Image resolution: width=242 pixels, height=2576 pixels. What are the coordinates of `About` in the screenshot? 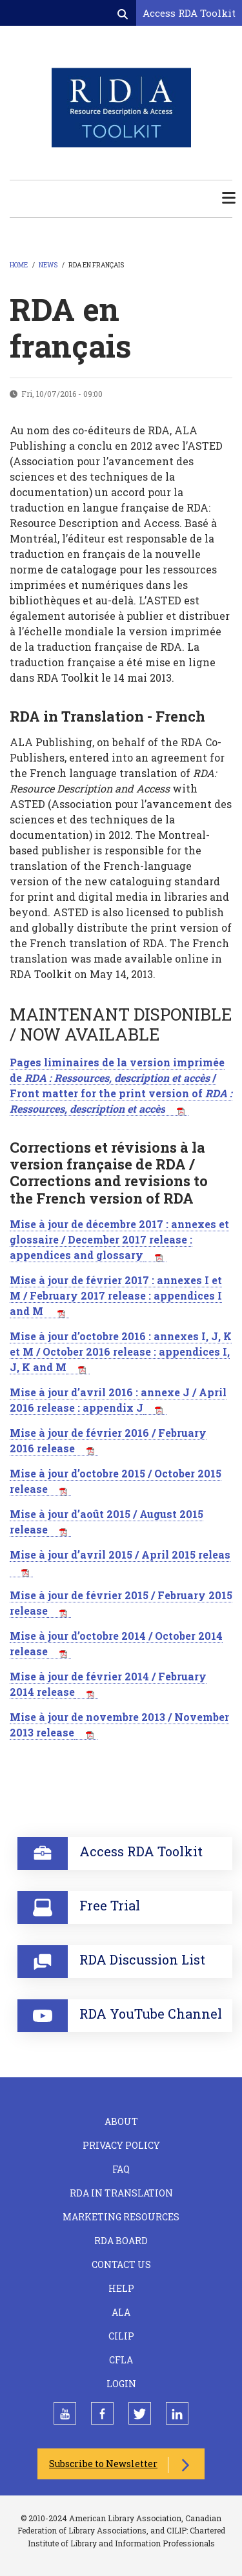 It's located at (121, 2121).